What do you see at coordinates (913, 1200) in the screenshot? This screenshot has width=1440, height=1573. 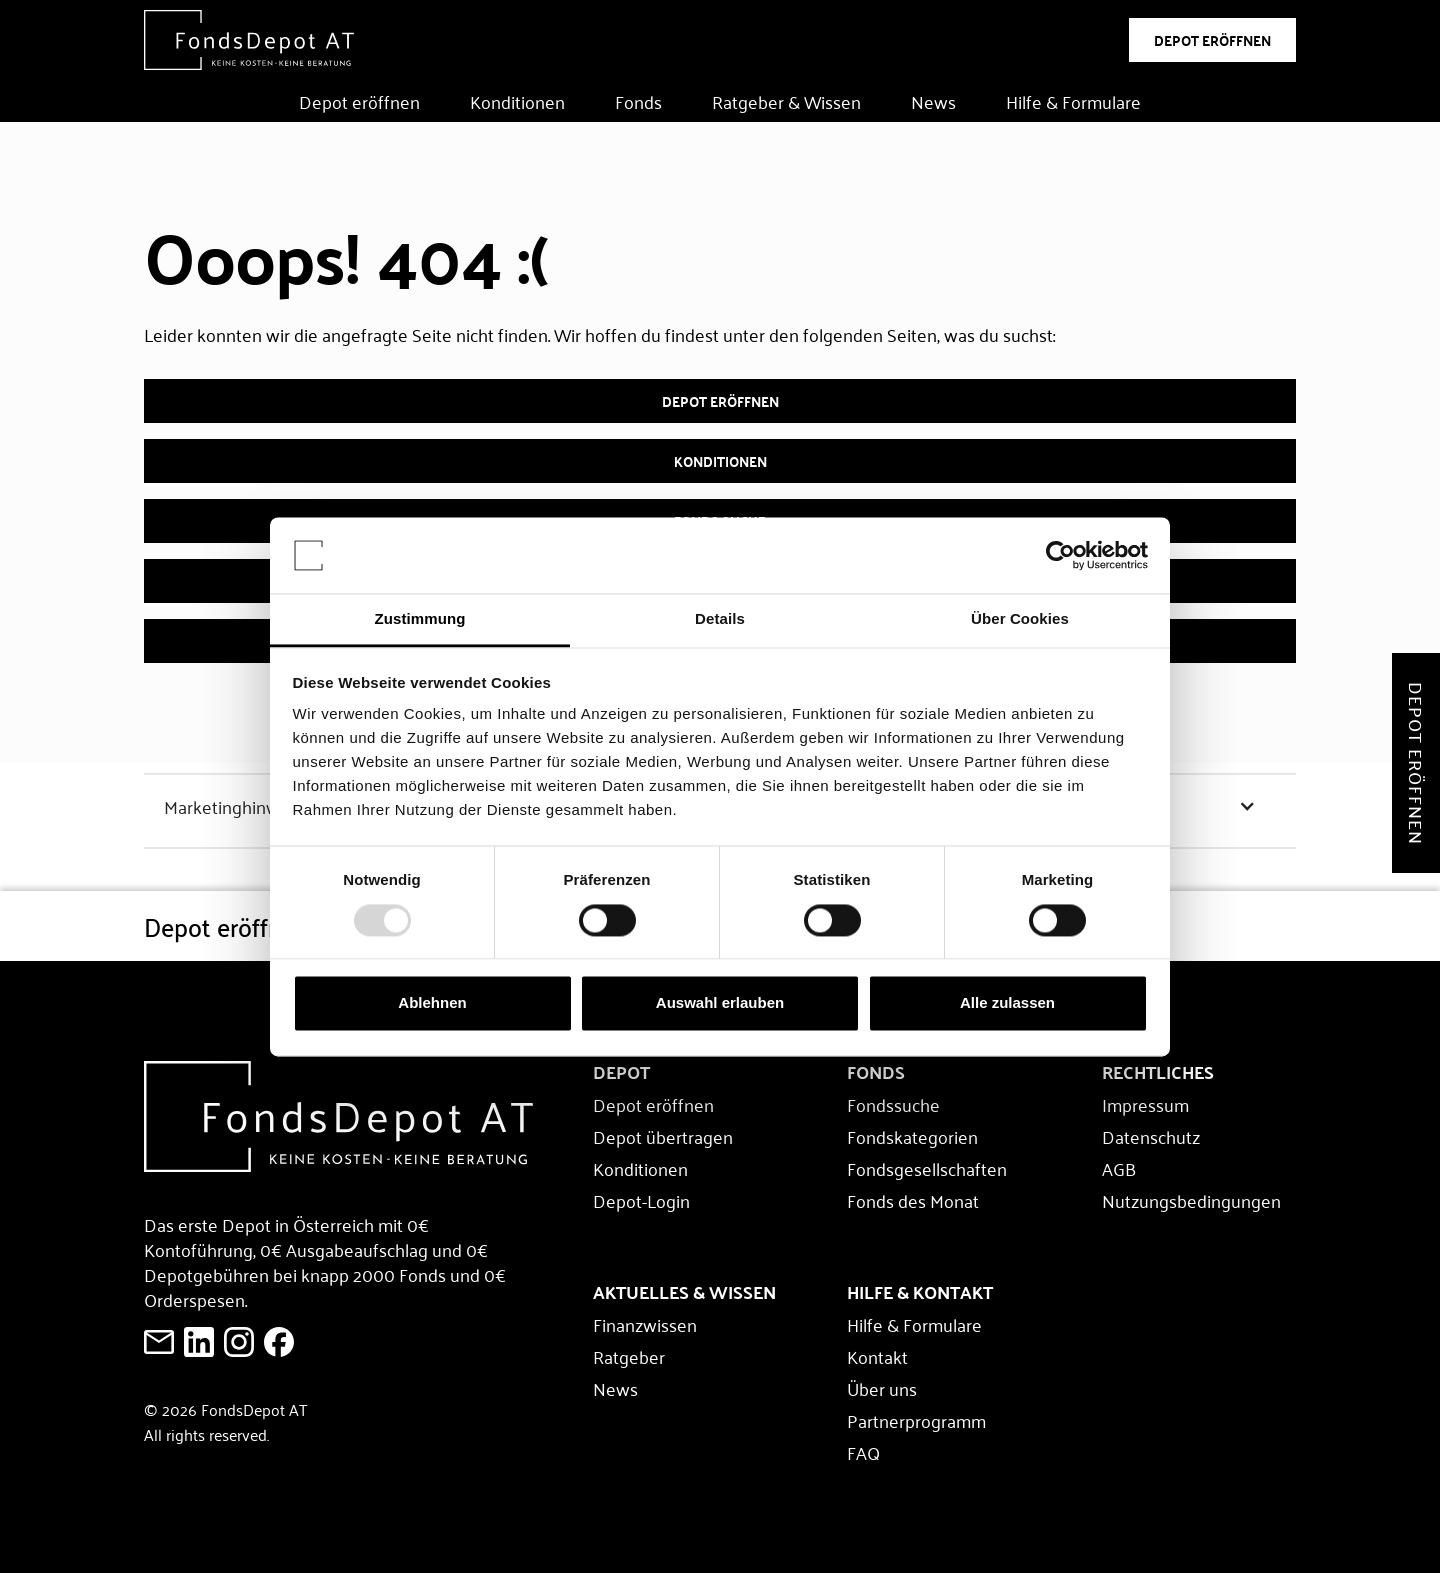 I see `Fonds des Monat` at bounding box center [913, 1200].